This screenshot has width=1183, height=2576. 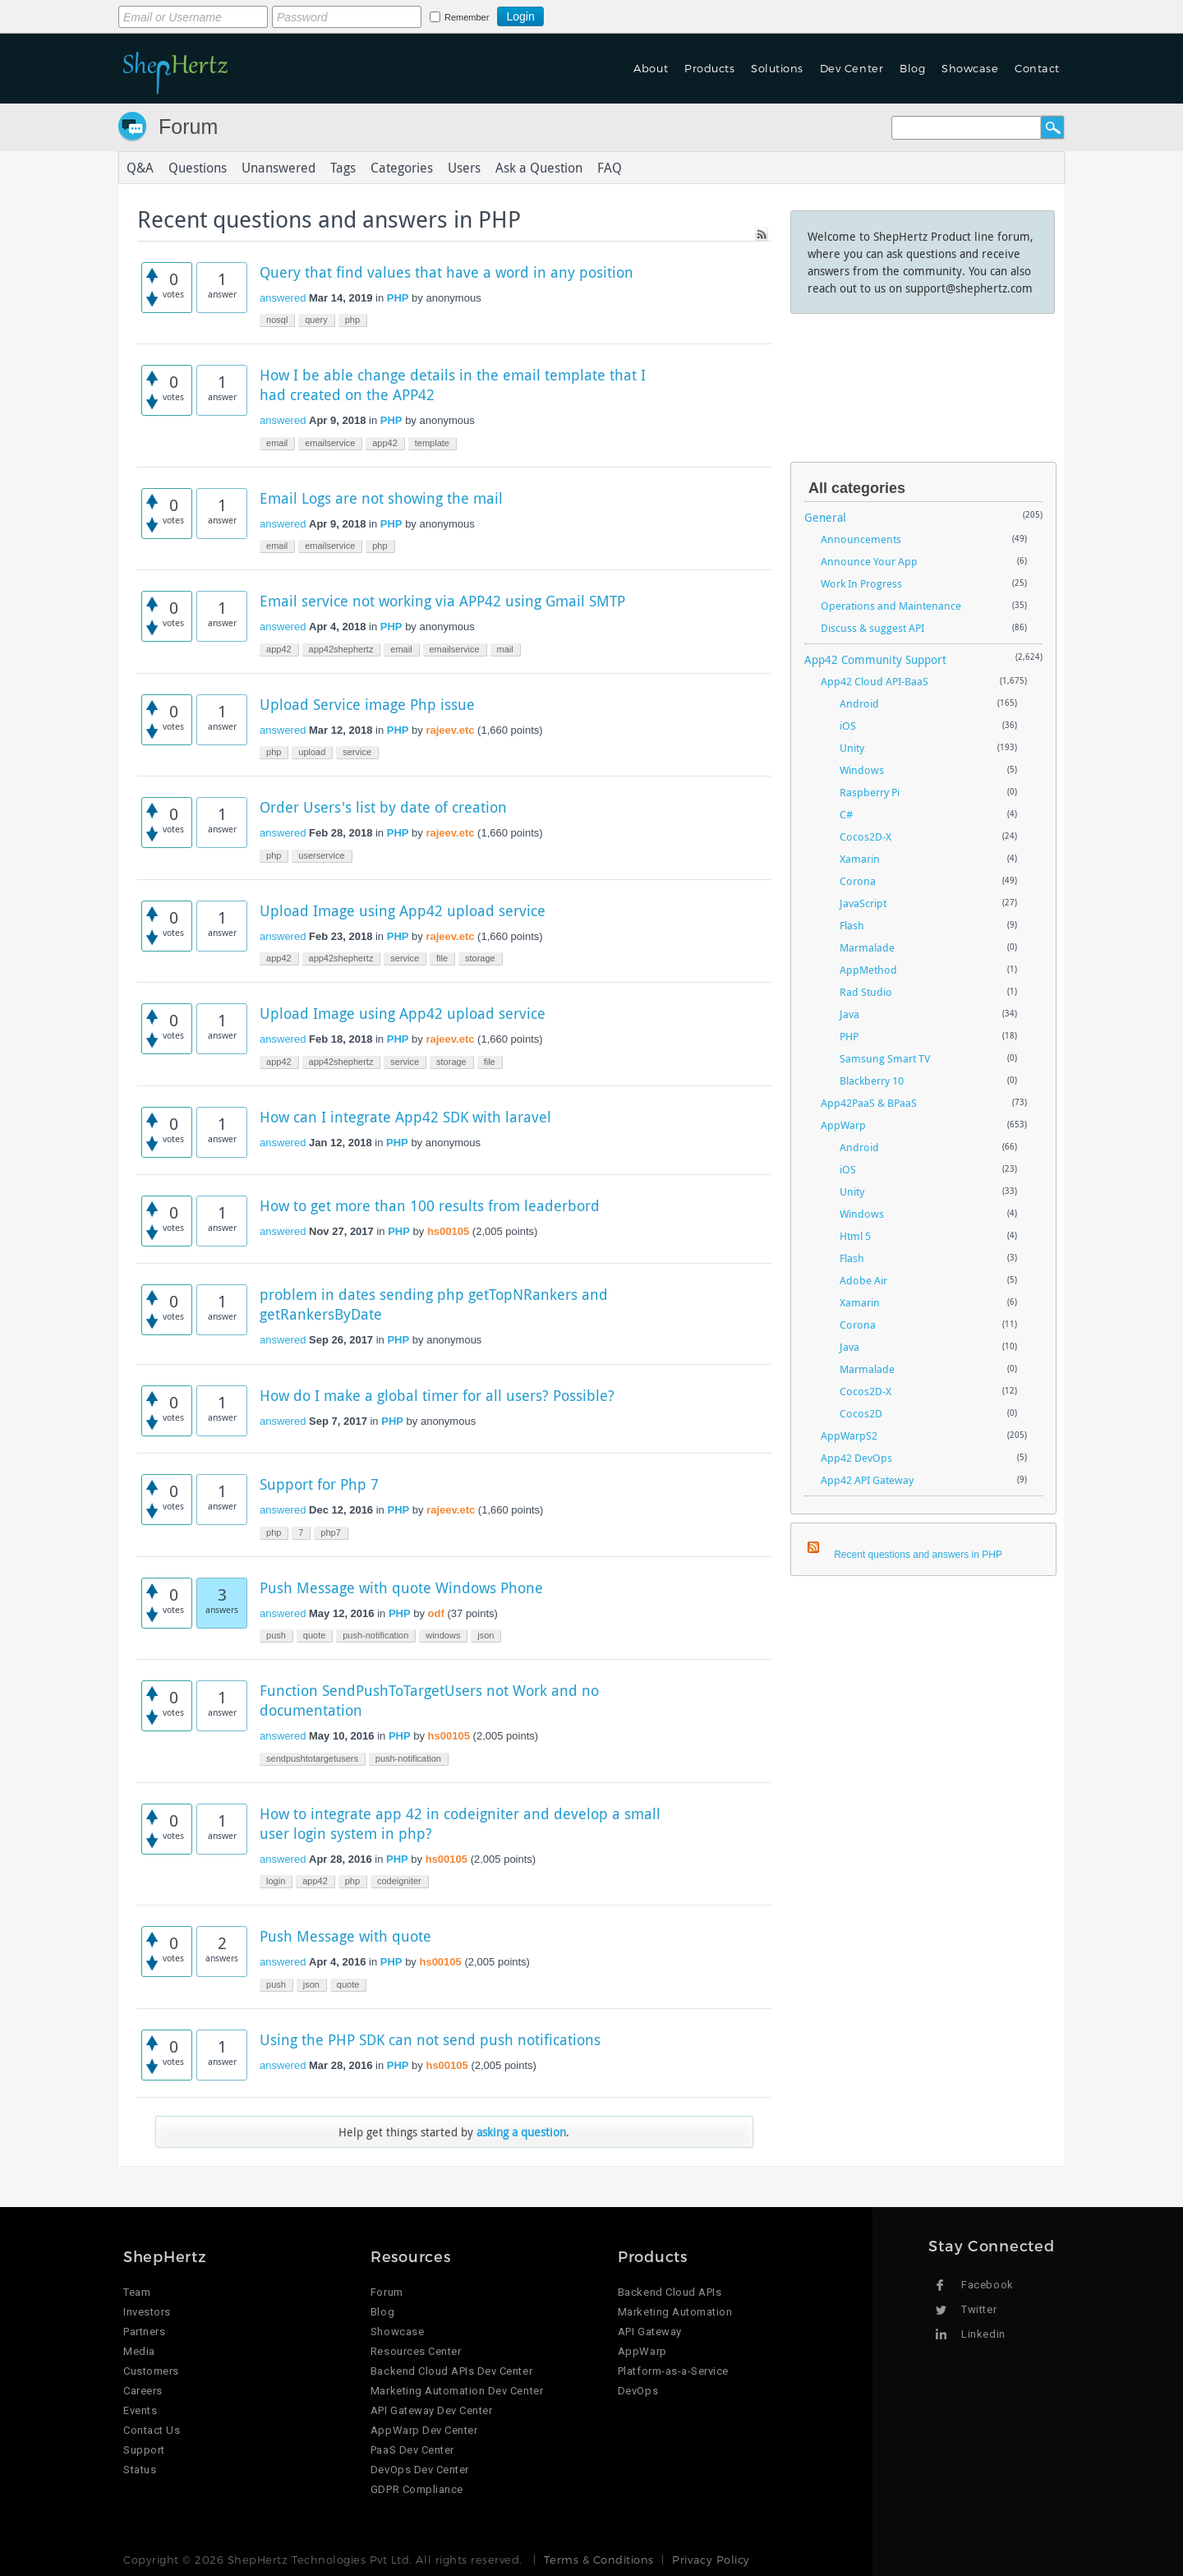 What do you see at coordinates (983, 2334) in the screenshot?
I see `Linkedin` at bounding box center [983, 2334].